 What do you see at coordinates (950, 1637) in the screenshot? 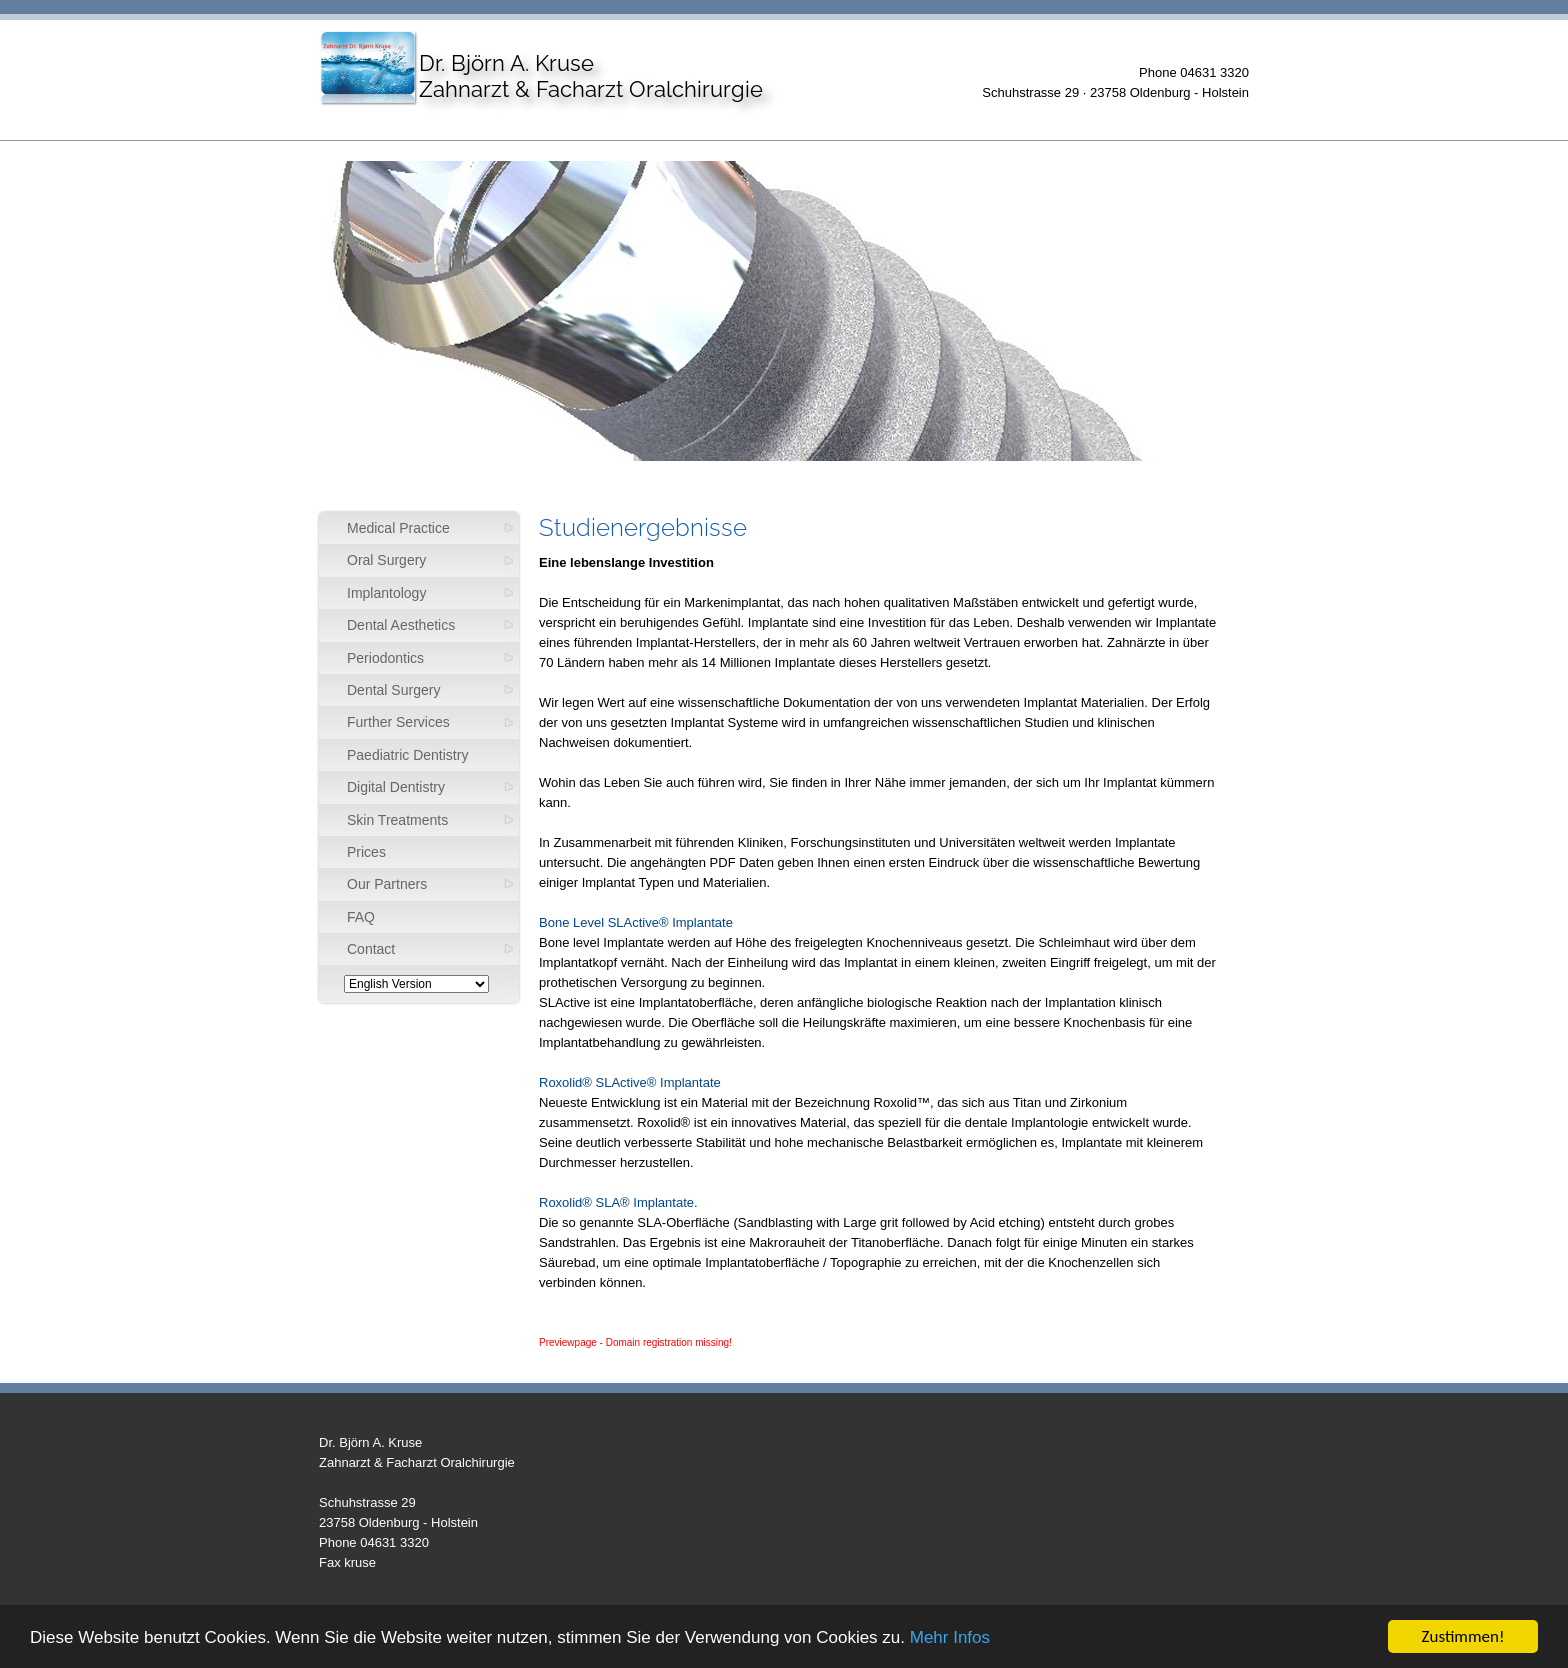
I see `Mehr Infos` at bounding box center [950, 1637].